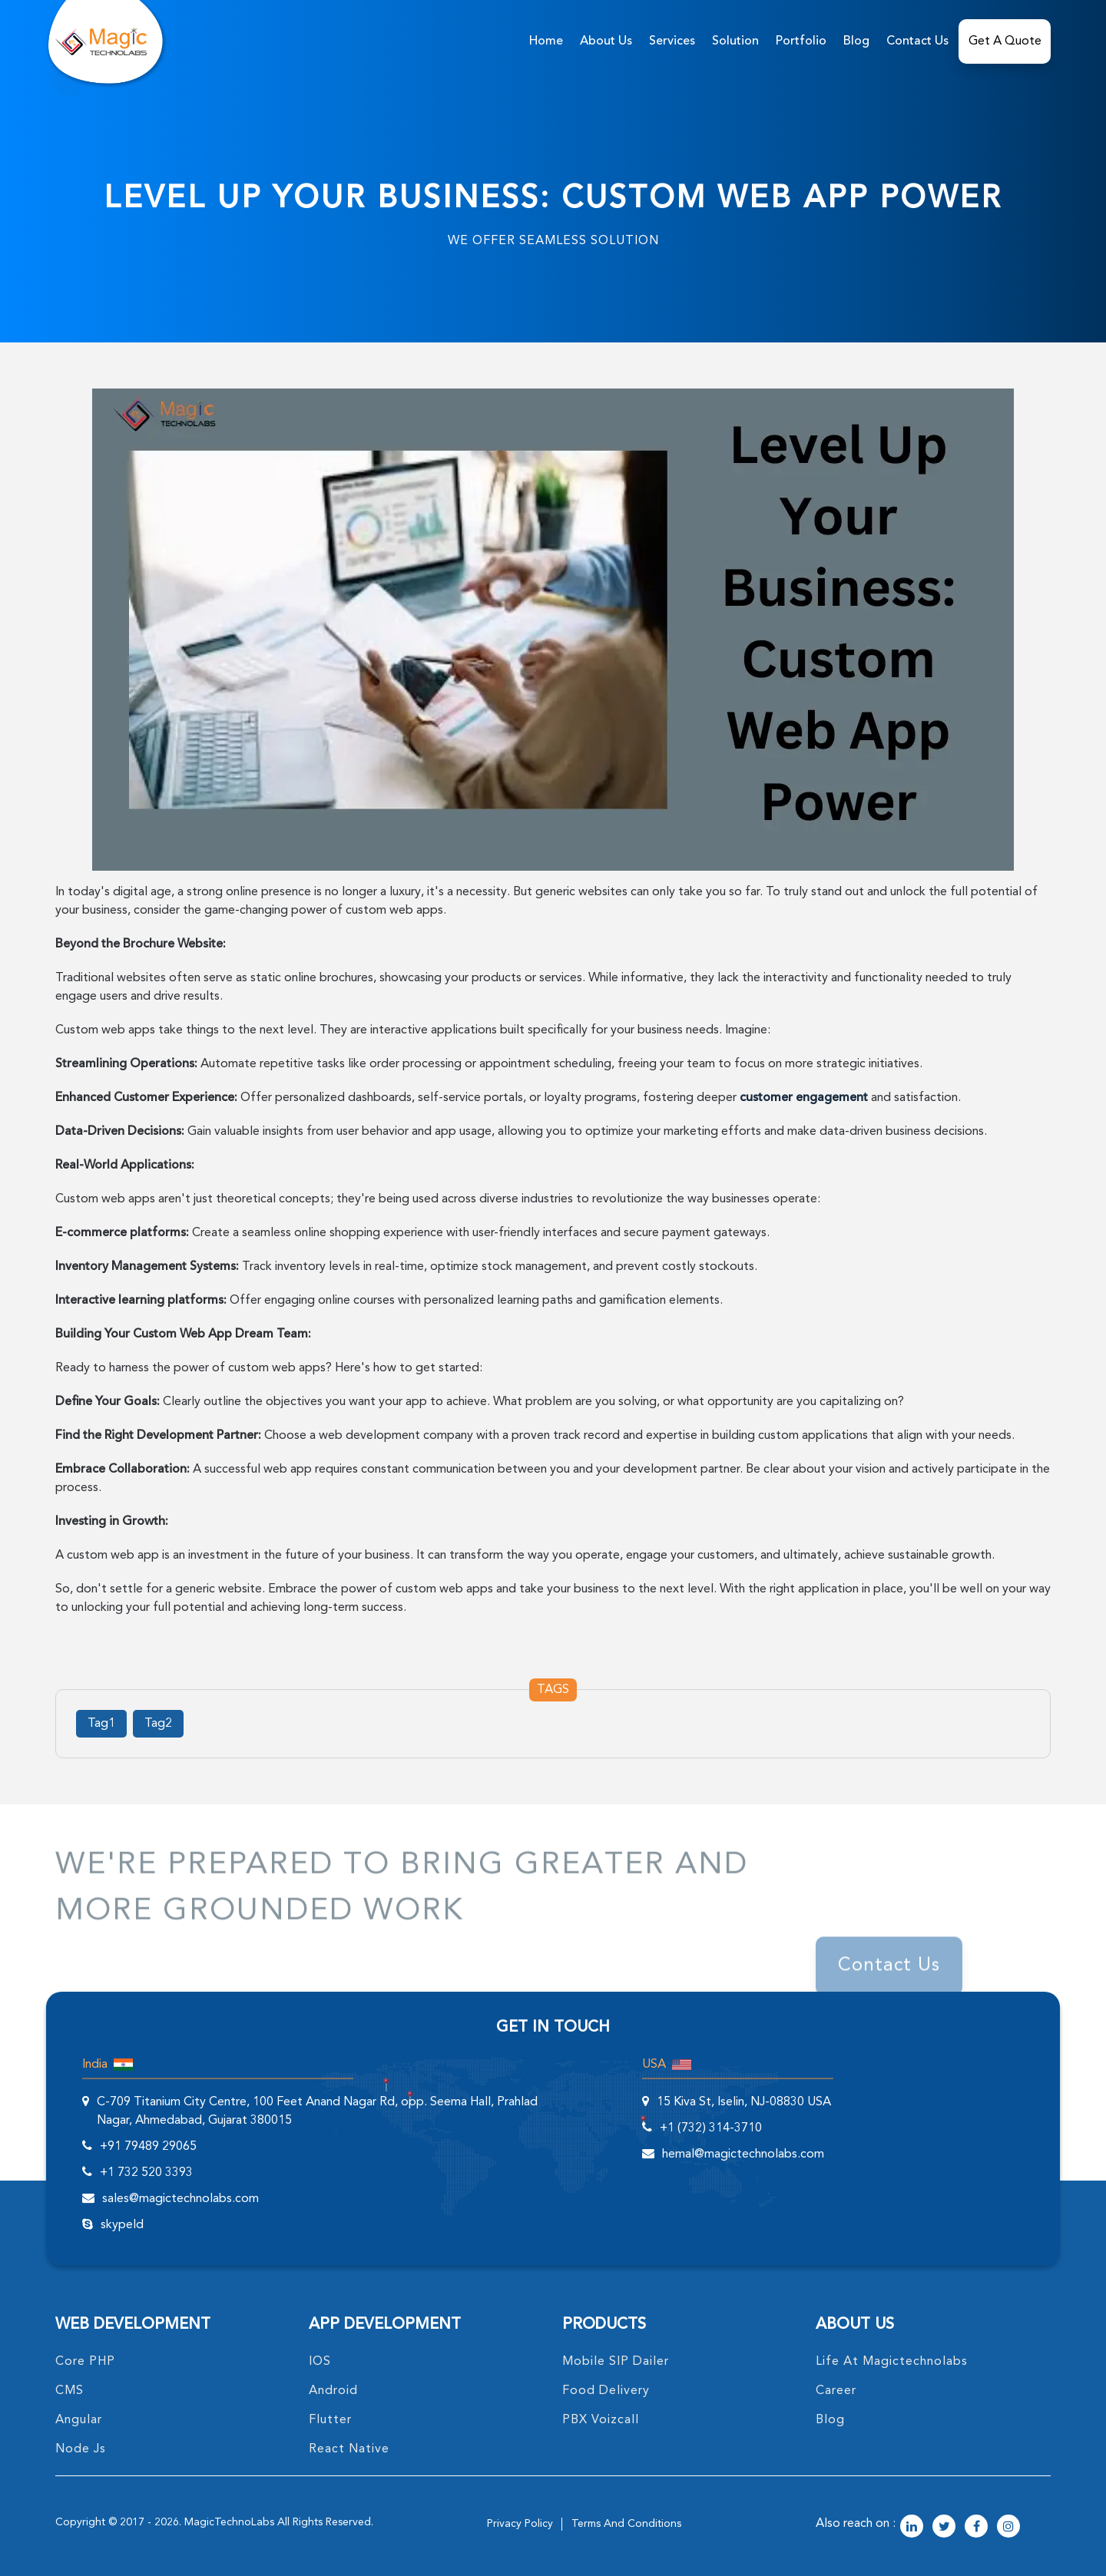 The height and width of the screenshot is (2576, 1106). What do you see at coordinates (146, 2173) in the screenshot?
I see `+1 732 520 3393` at bounding box center [146, 2173].